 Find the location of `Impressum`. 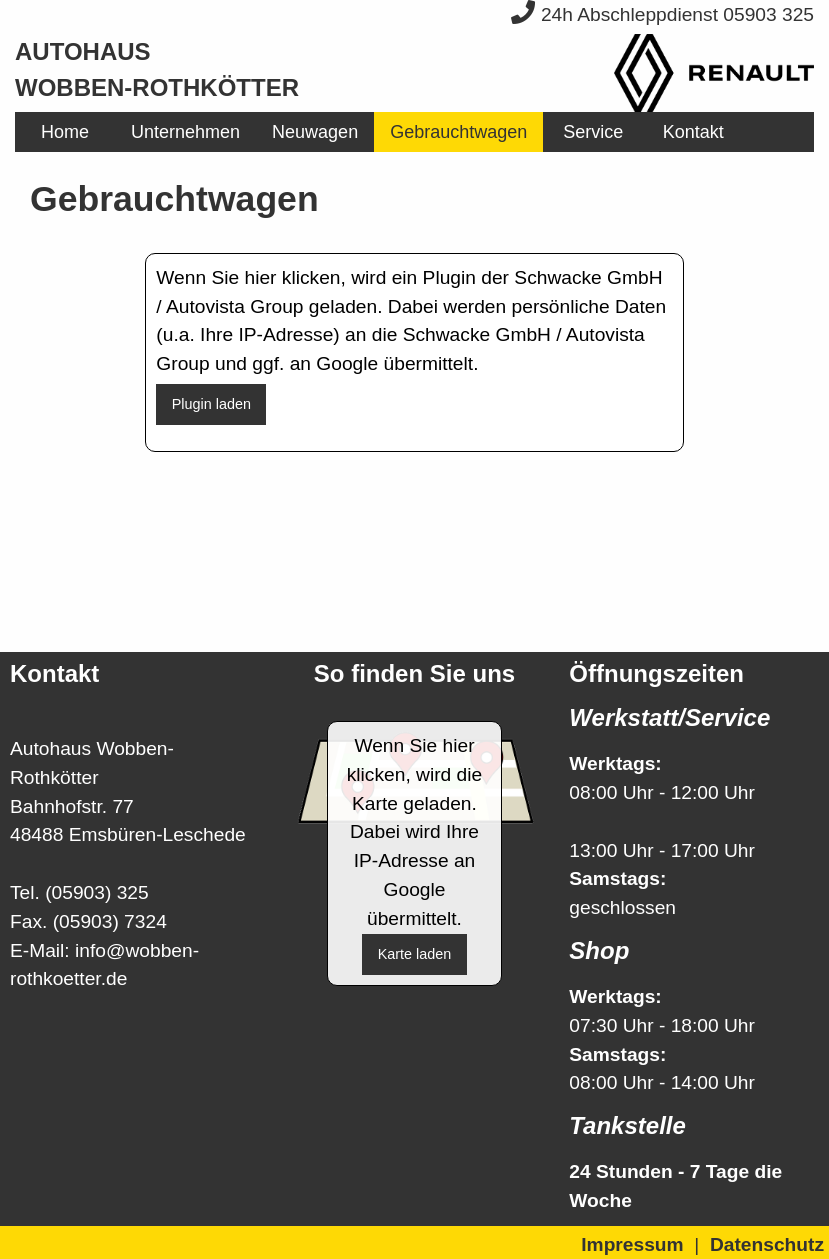

Impressum is located at coordinates (632, 1244).